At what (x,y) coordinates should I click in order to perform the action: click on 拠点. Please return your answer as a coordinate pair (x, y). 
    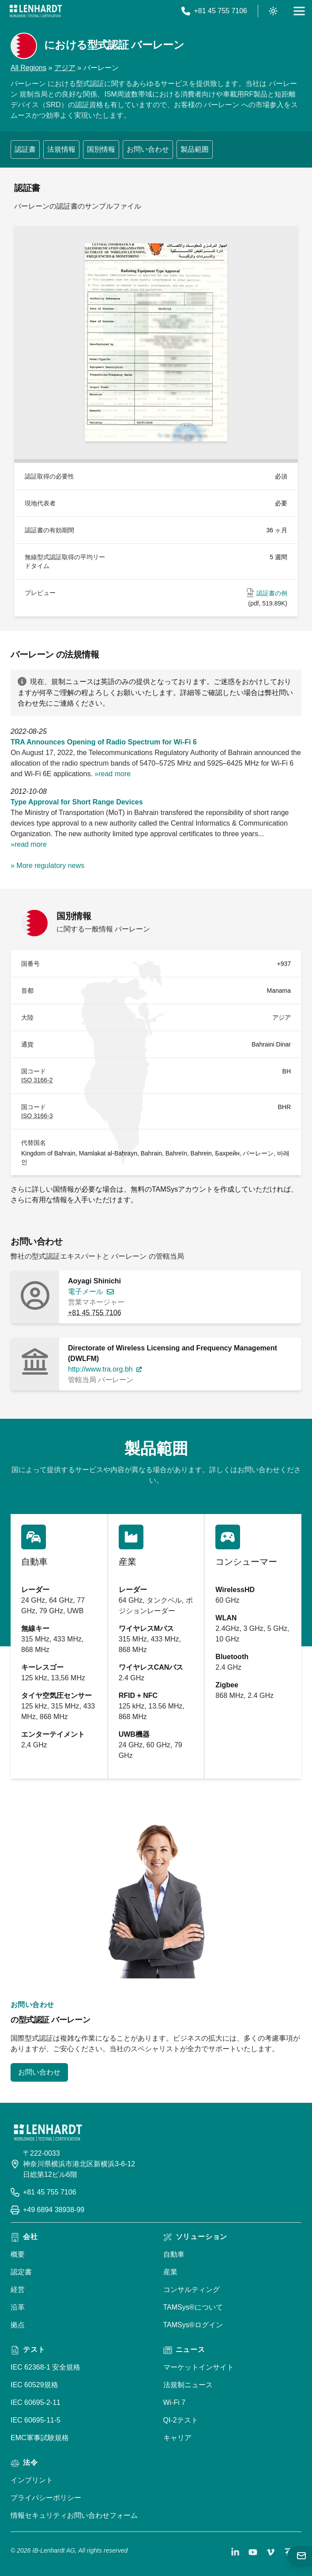
    Looking at the image, I should click on (18, 2325).